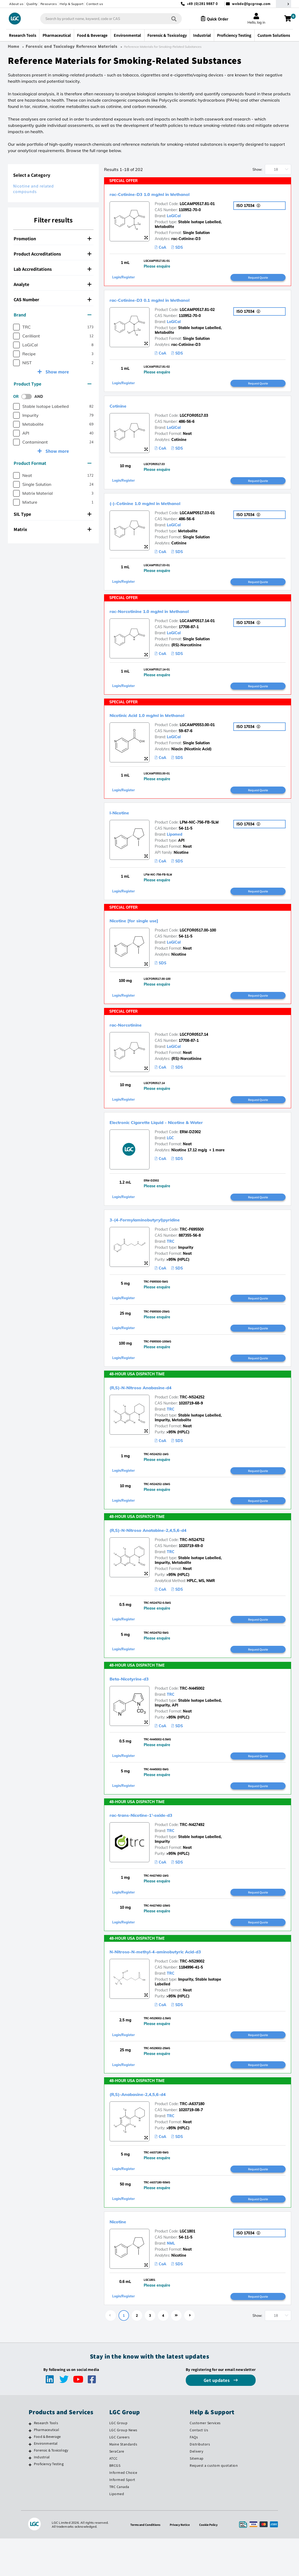 This screenshot has height=2576, width=299. What do you see at coordinates (119, 2474) in the screenshot?
I see `LGC Careers` at bounding box center [119, 2474].